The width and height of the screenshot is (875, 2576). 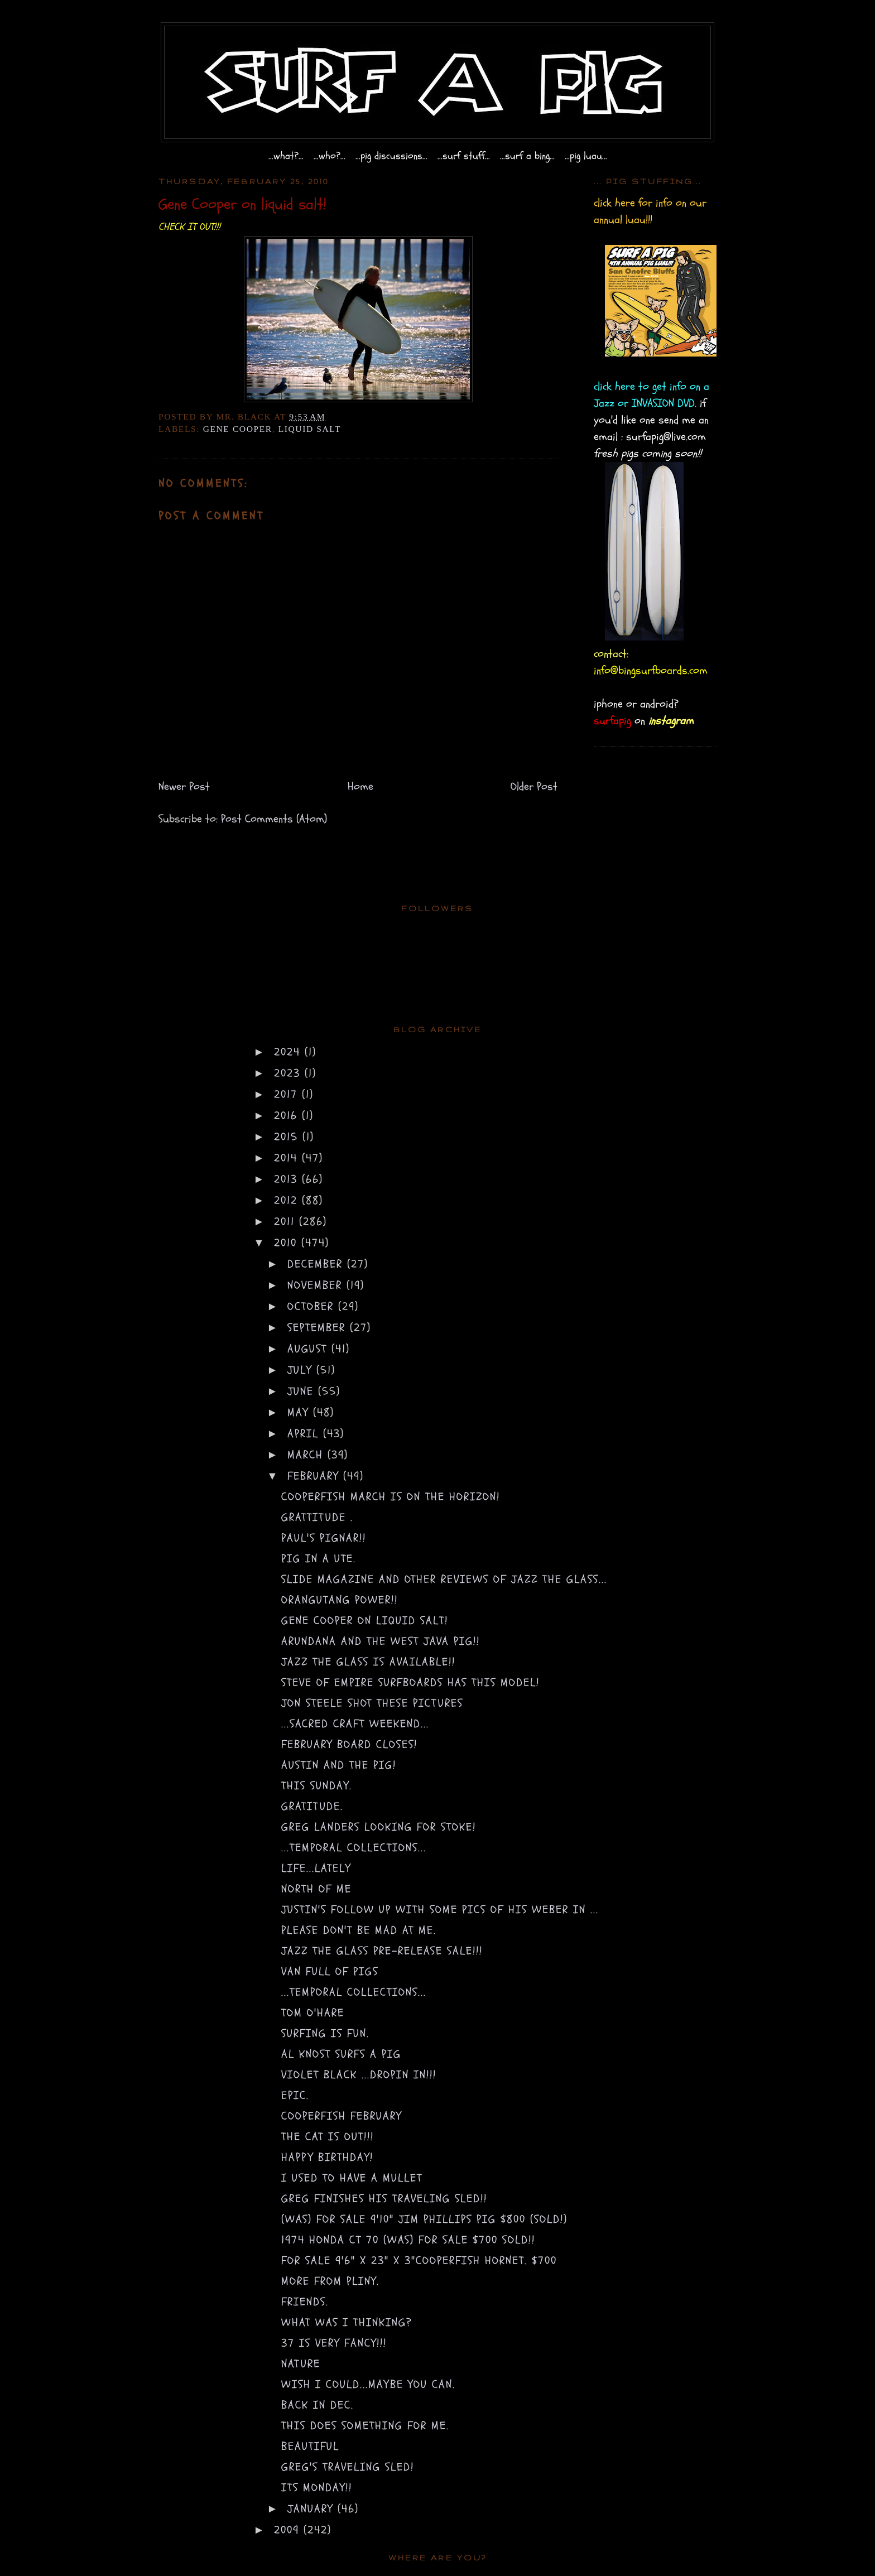 What do you see at coordinates (318, 1558) in the screenshot?
I see `pig in a ute.` at bounding box center [318, 1558].